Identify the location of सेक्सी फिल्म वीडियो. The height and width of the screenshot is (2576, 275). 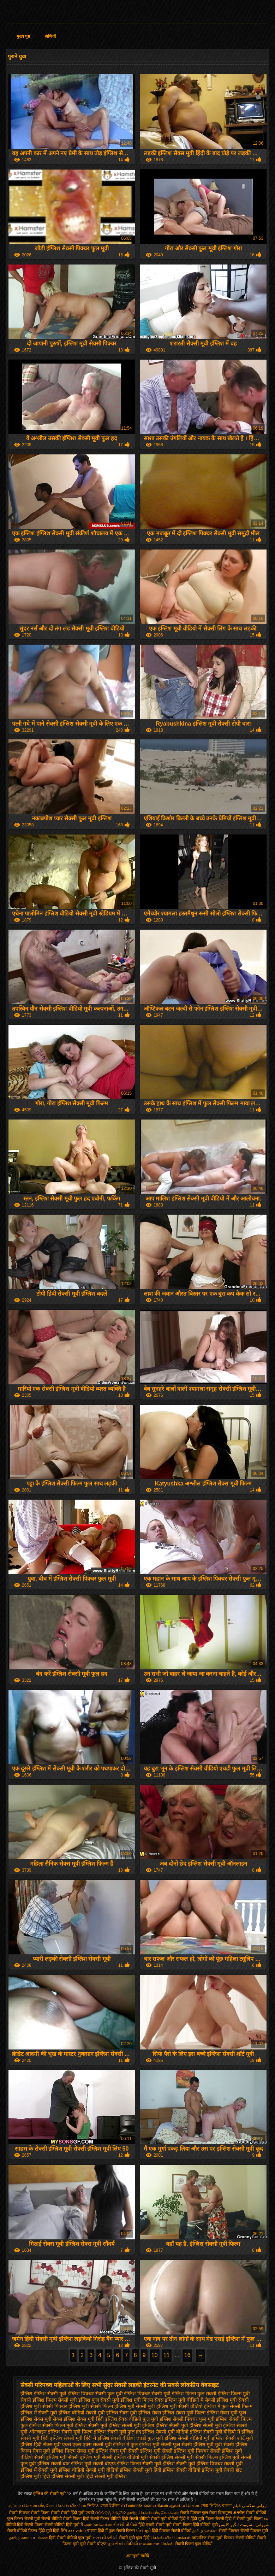
(106, 2518).